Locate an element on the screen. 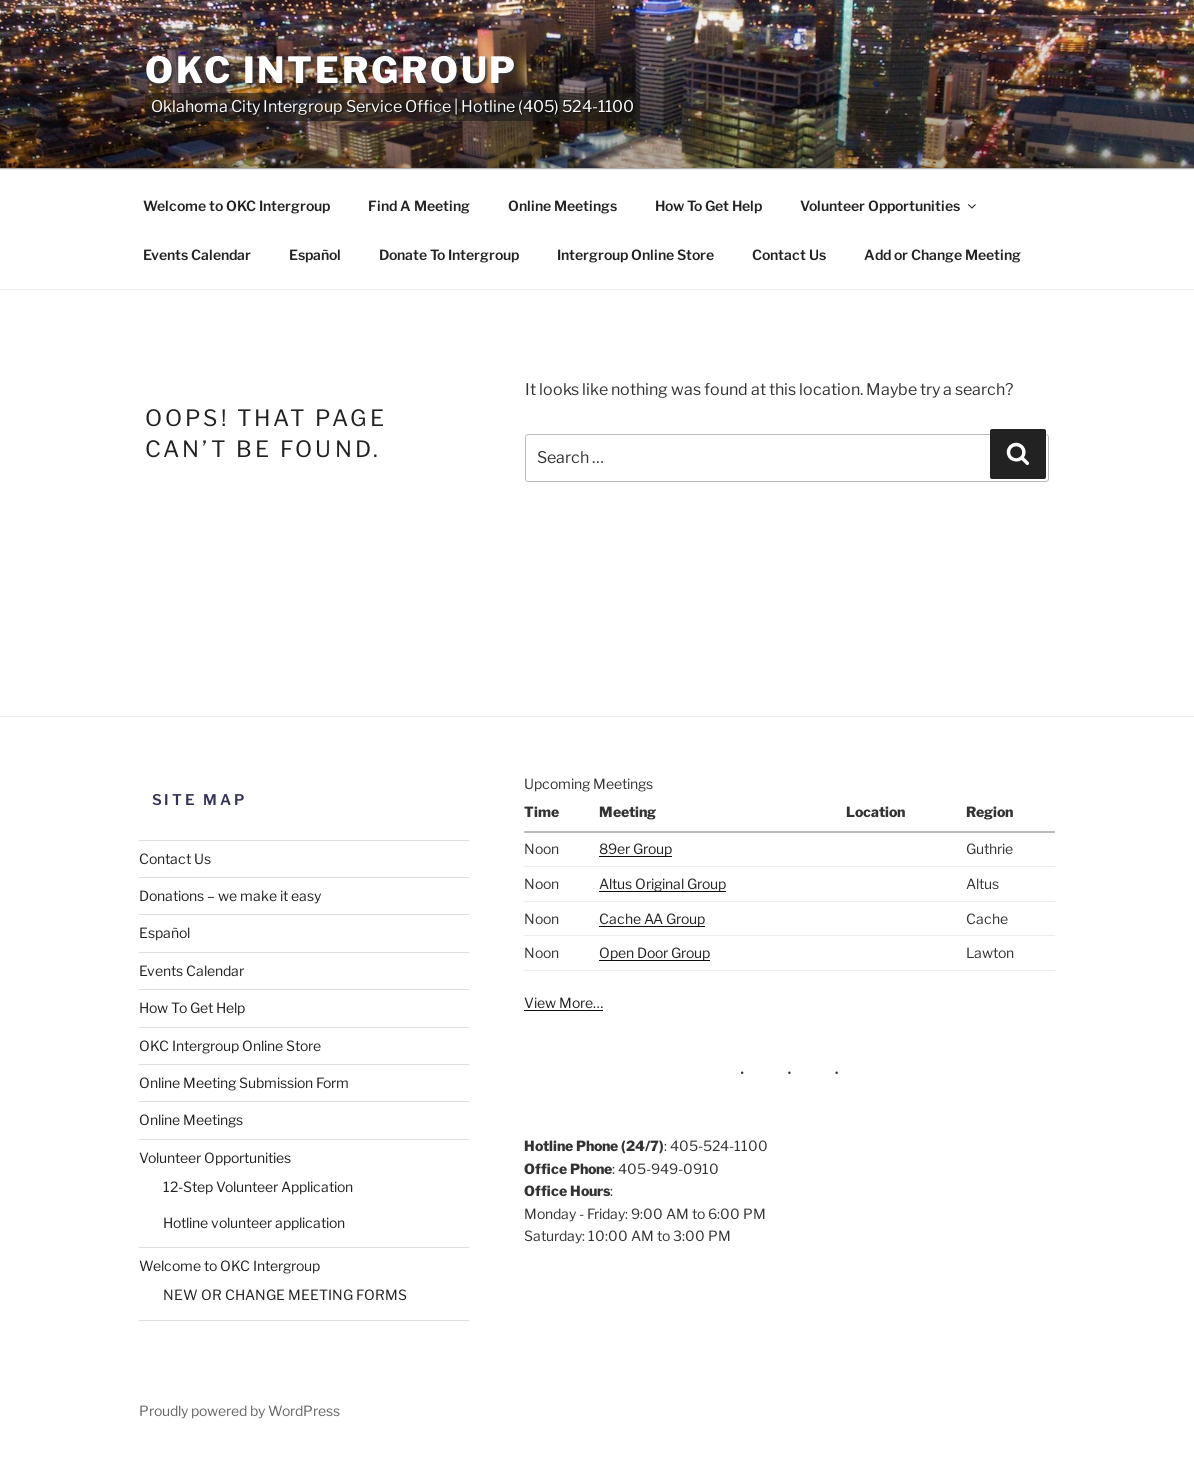  Welcome to OKC Intergroup is located at coordinates (236, 205).